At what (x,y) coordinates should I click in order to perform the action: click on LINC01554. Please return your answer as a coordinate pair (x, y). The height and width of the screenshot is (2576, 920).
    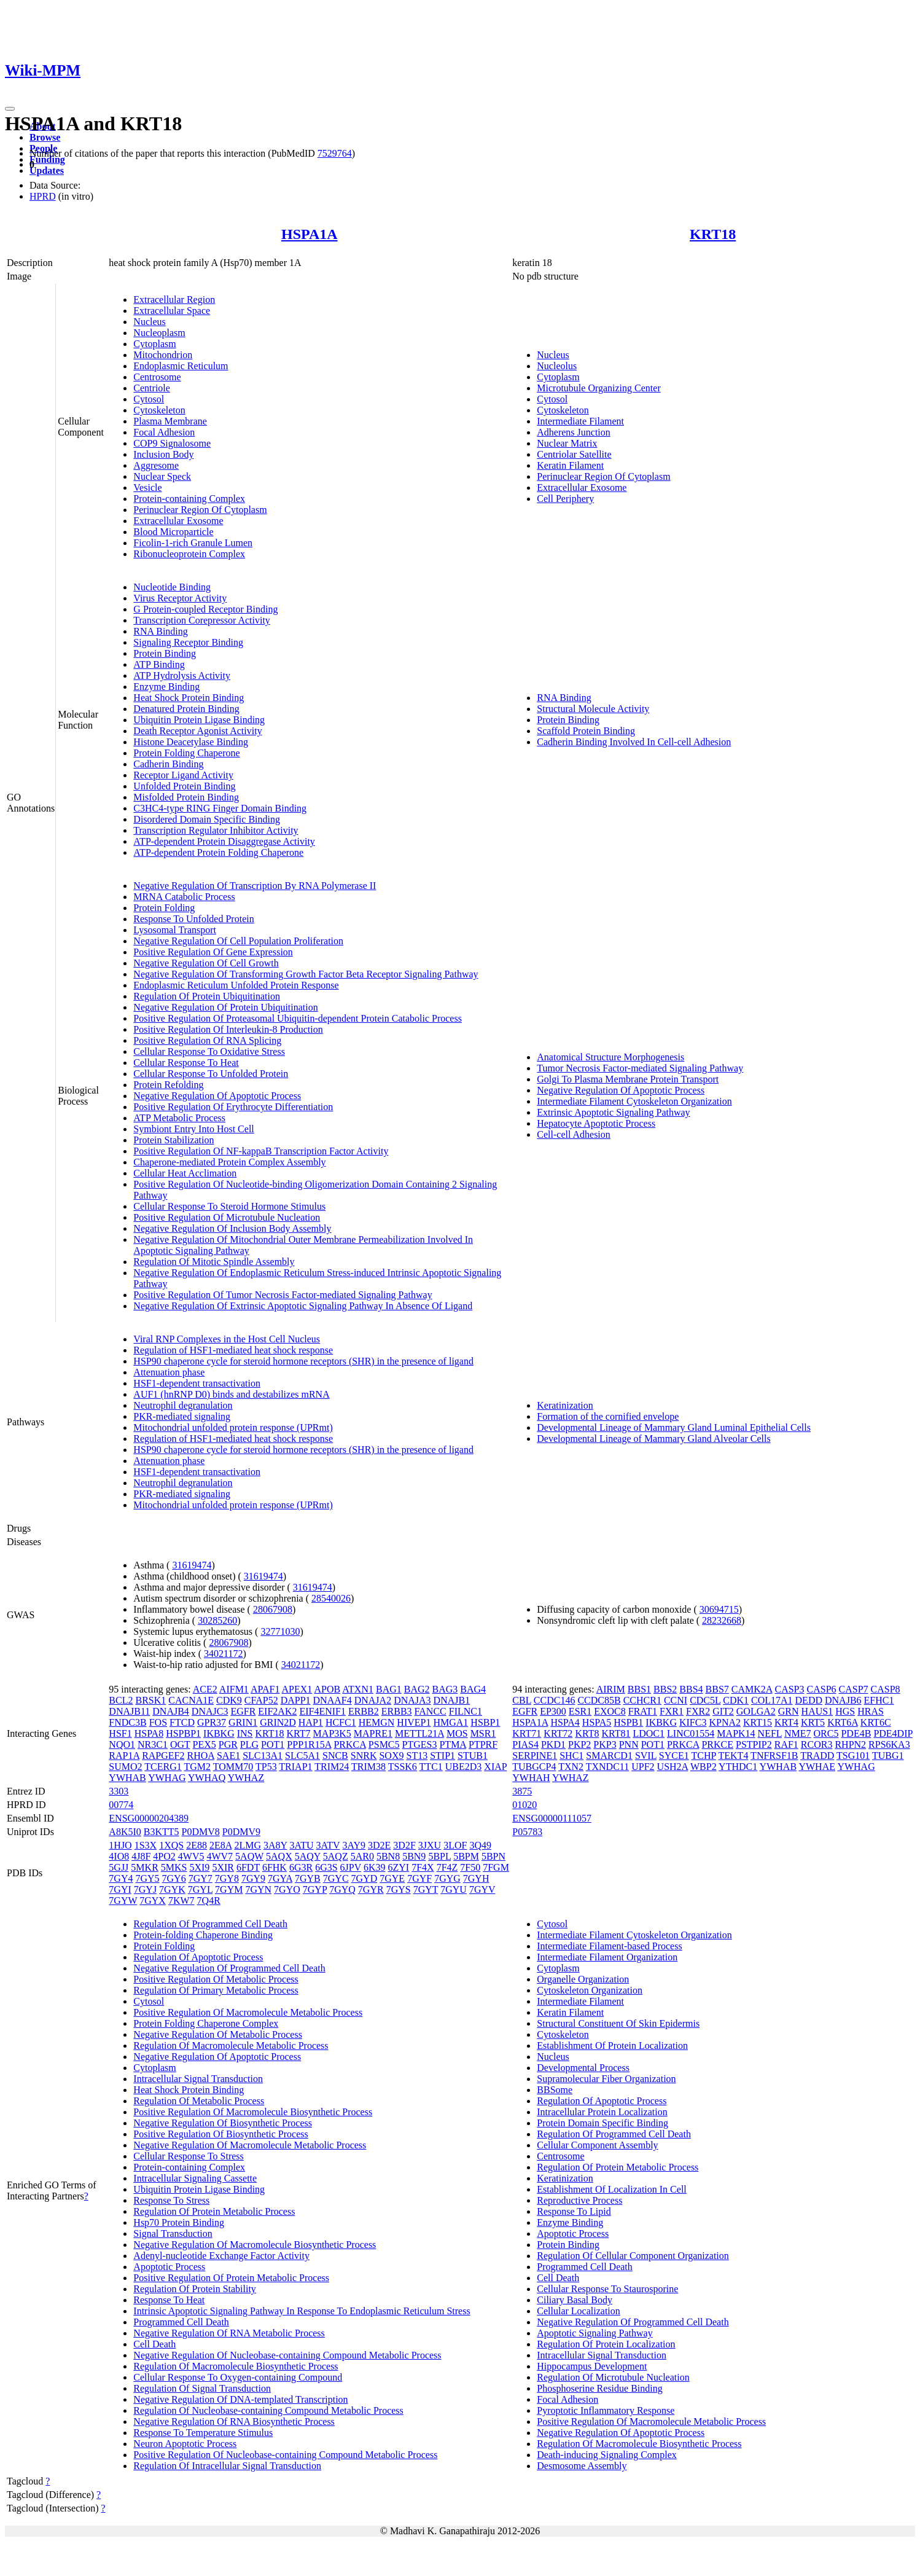
    Looking at the image, I should click on (690, 1733).